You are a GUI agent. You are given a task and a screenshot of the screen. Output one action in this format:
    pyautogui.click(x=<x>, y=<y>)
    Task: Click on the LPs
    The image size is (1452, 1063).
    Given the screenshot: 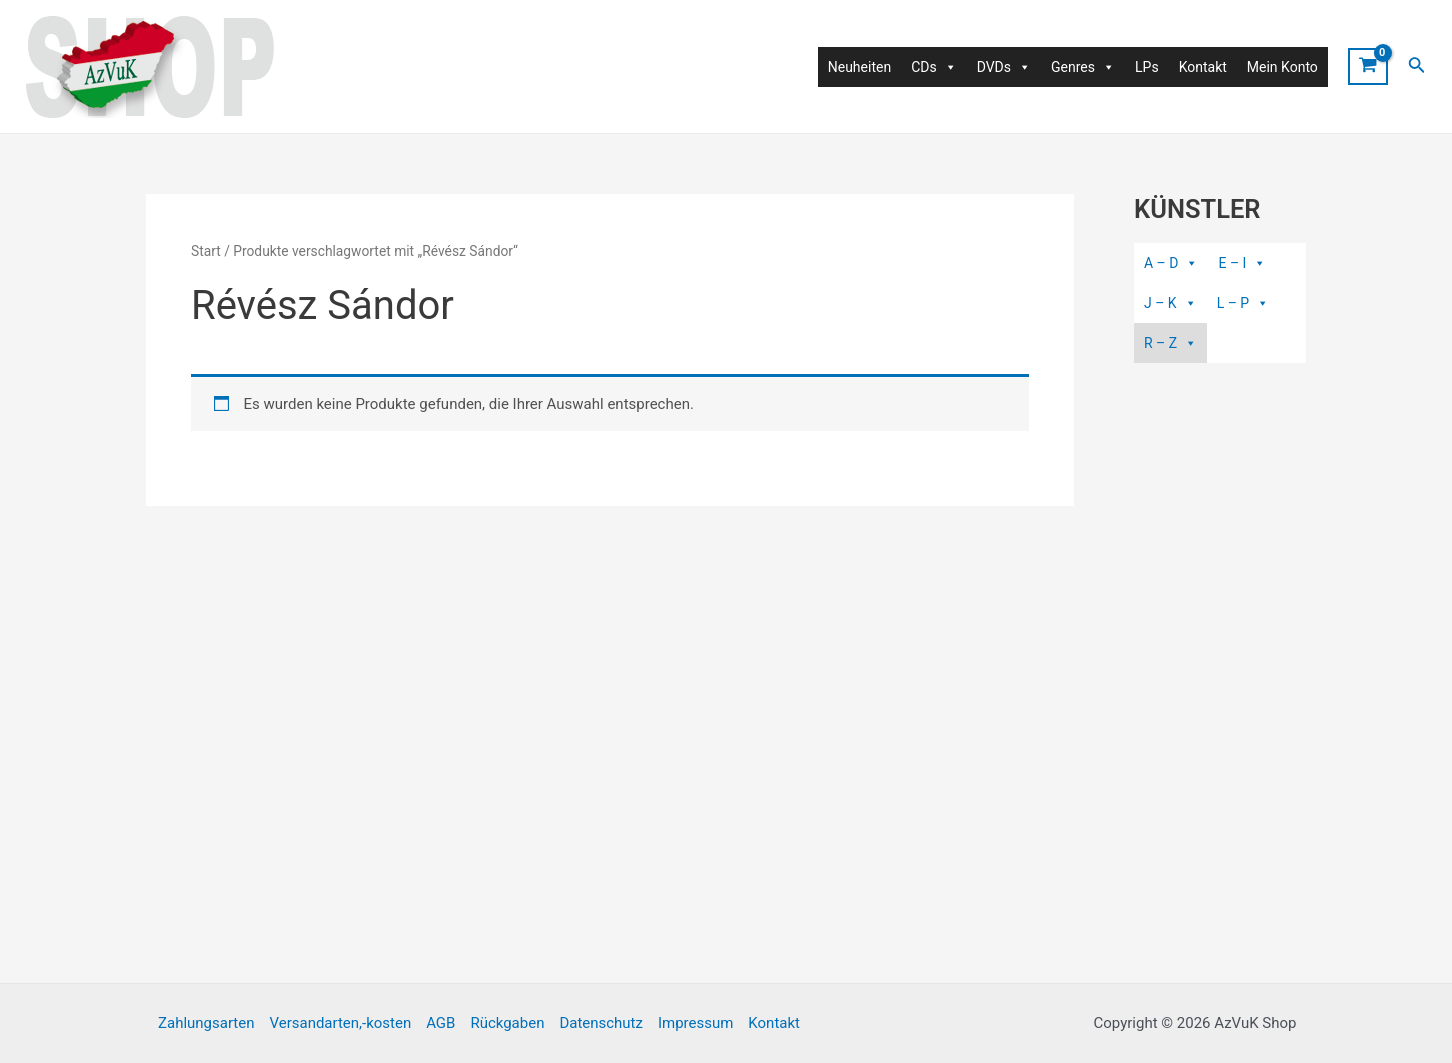 What is the action you would take?
    pyautogui.click(x=1147, y=67)
    